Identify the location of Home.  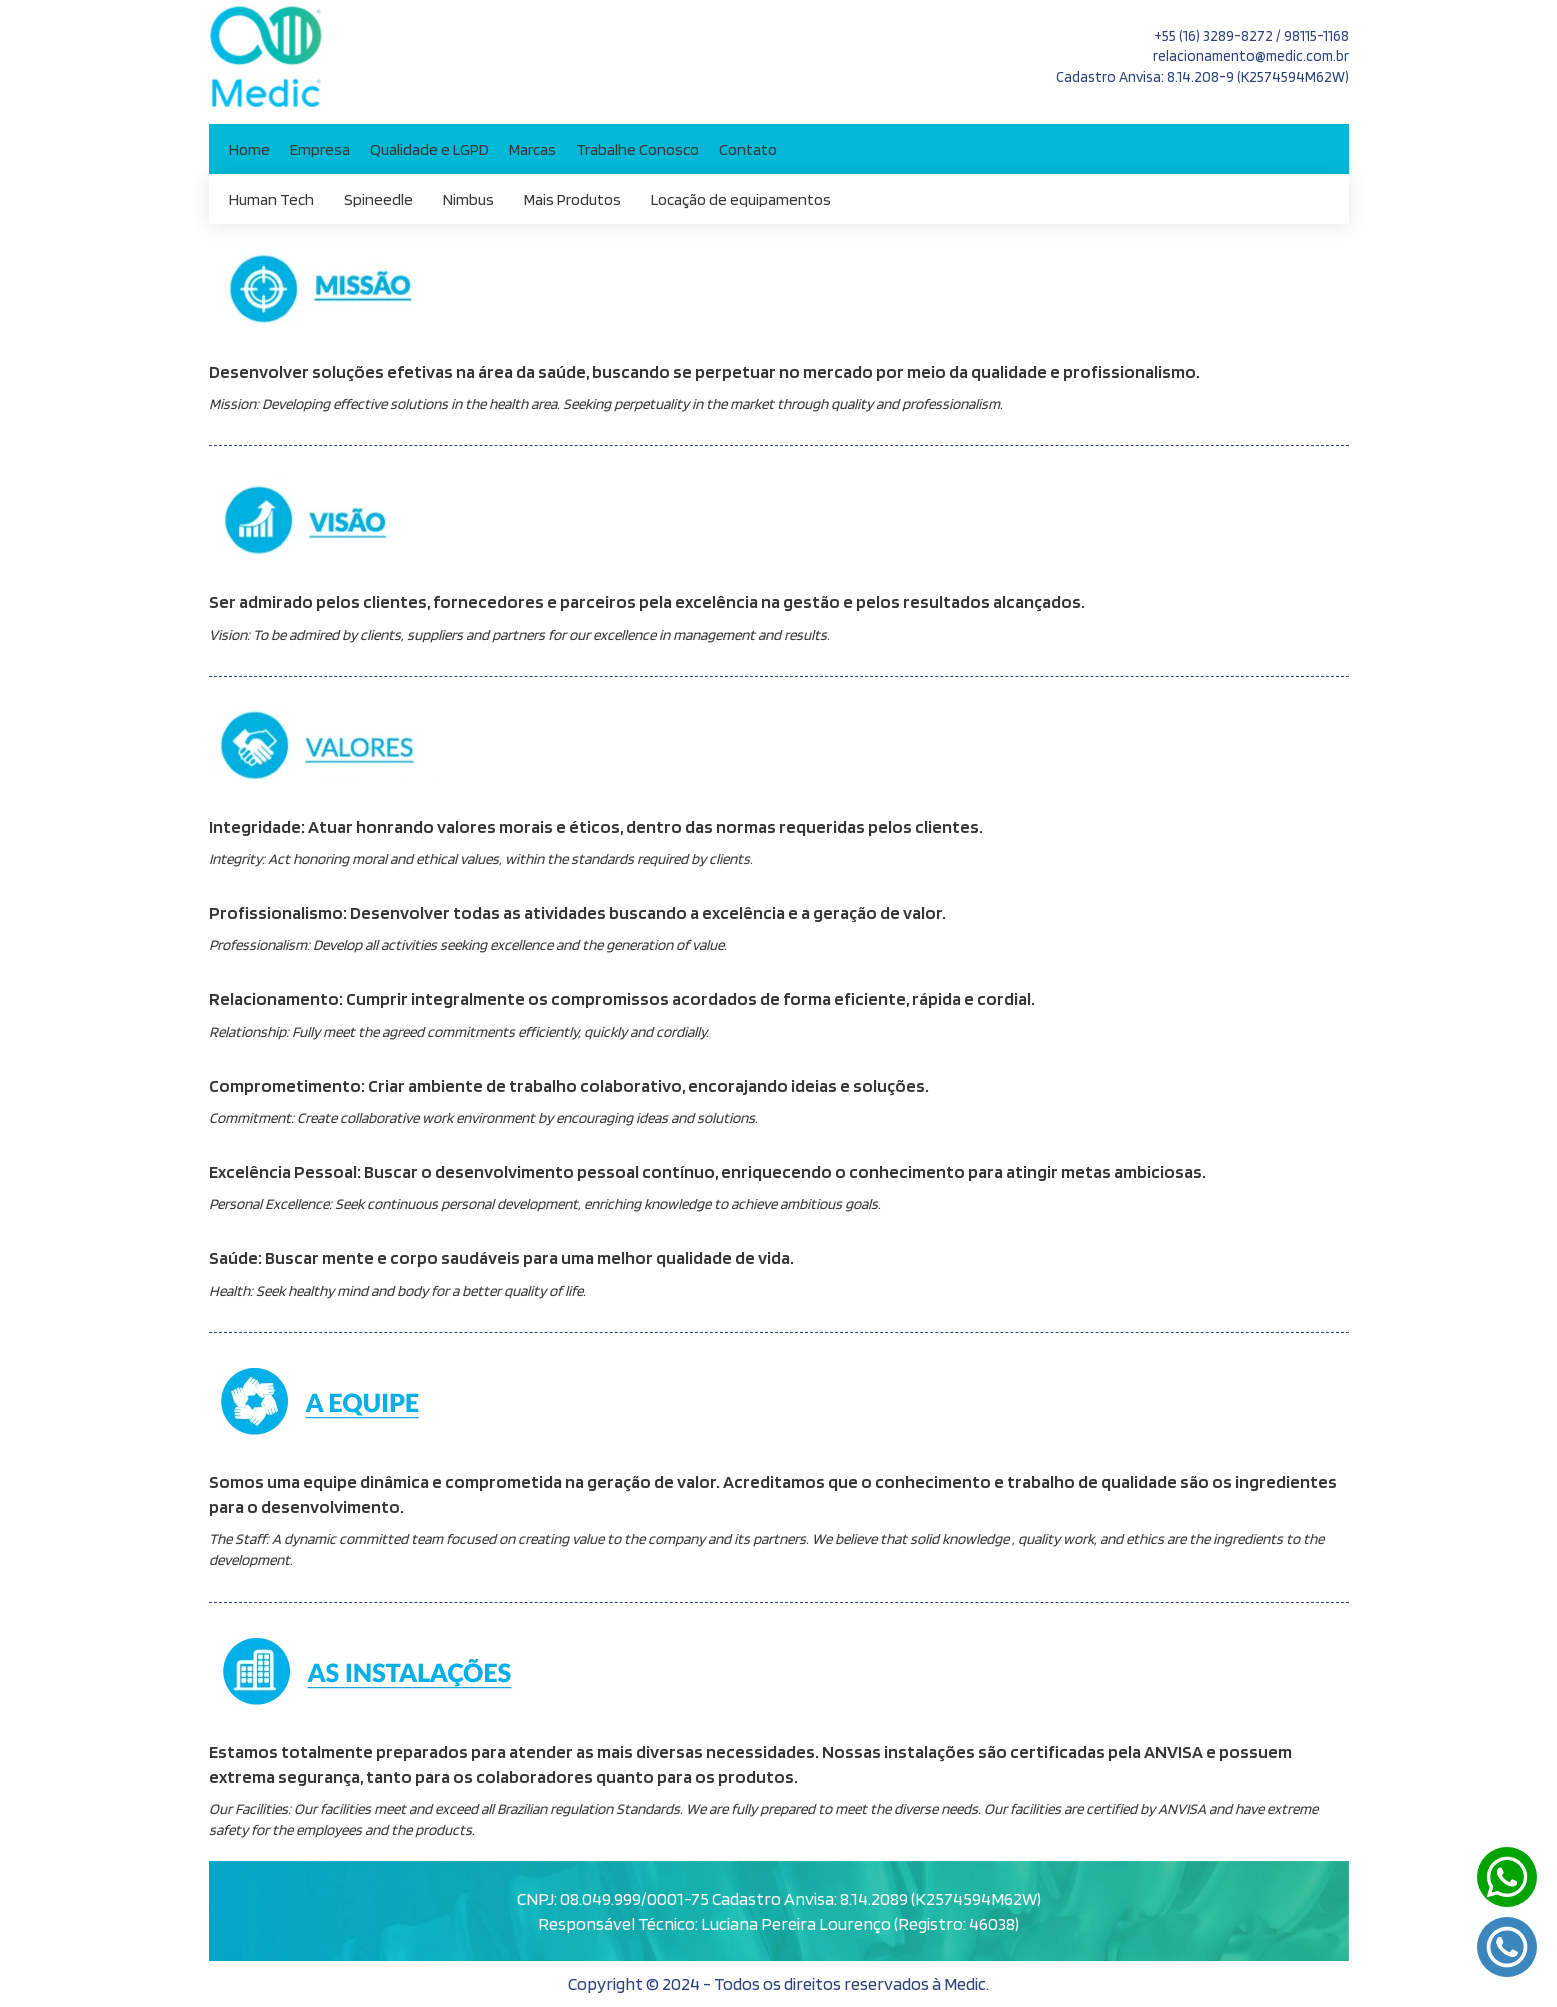
(249, 149).